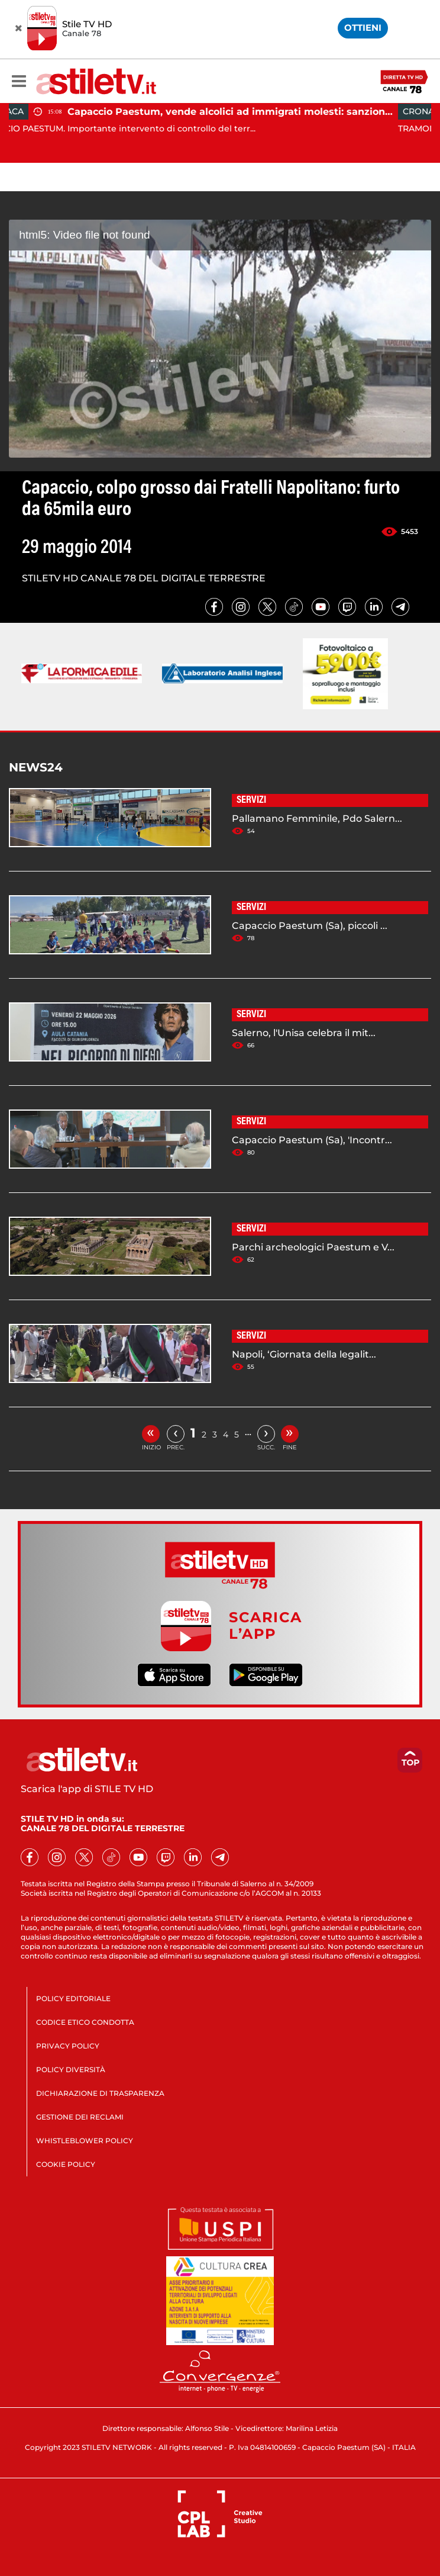 The image size is (440, 2576). What do you see at coordinates (362, 27) in the screenshot?
I see `OTTIENI` at bounding box center [362, 27].